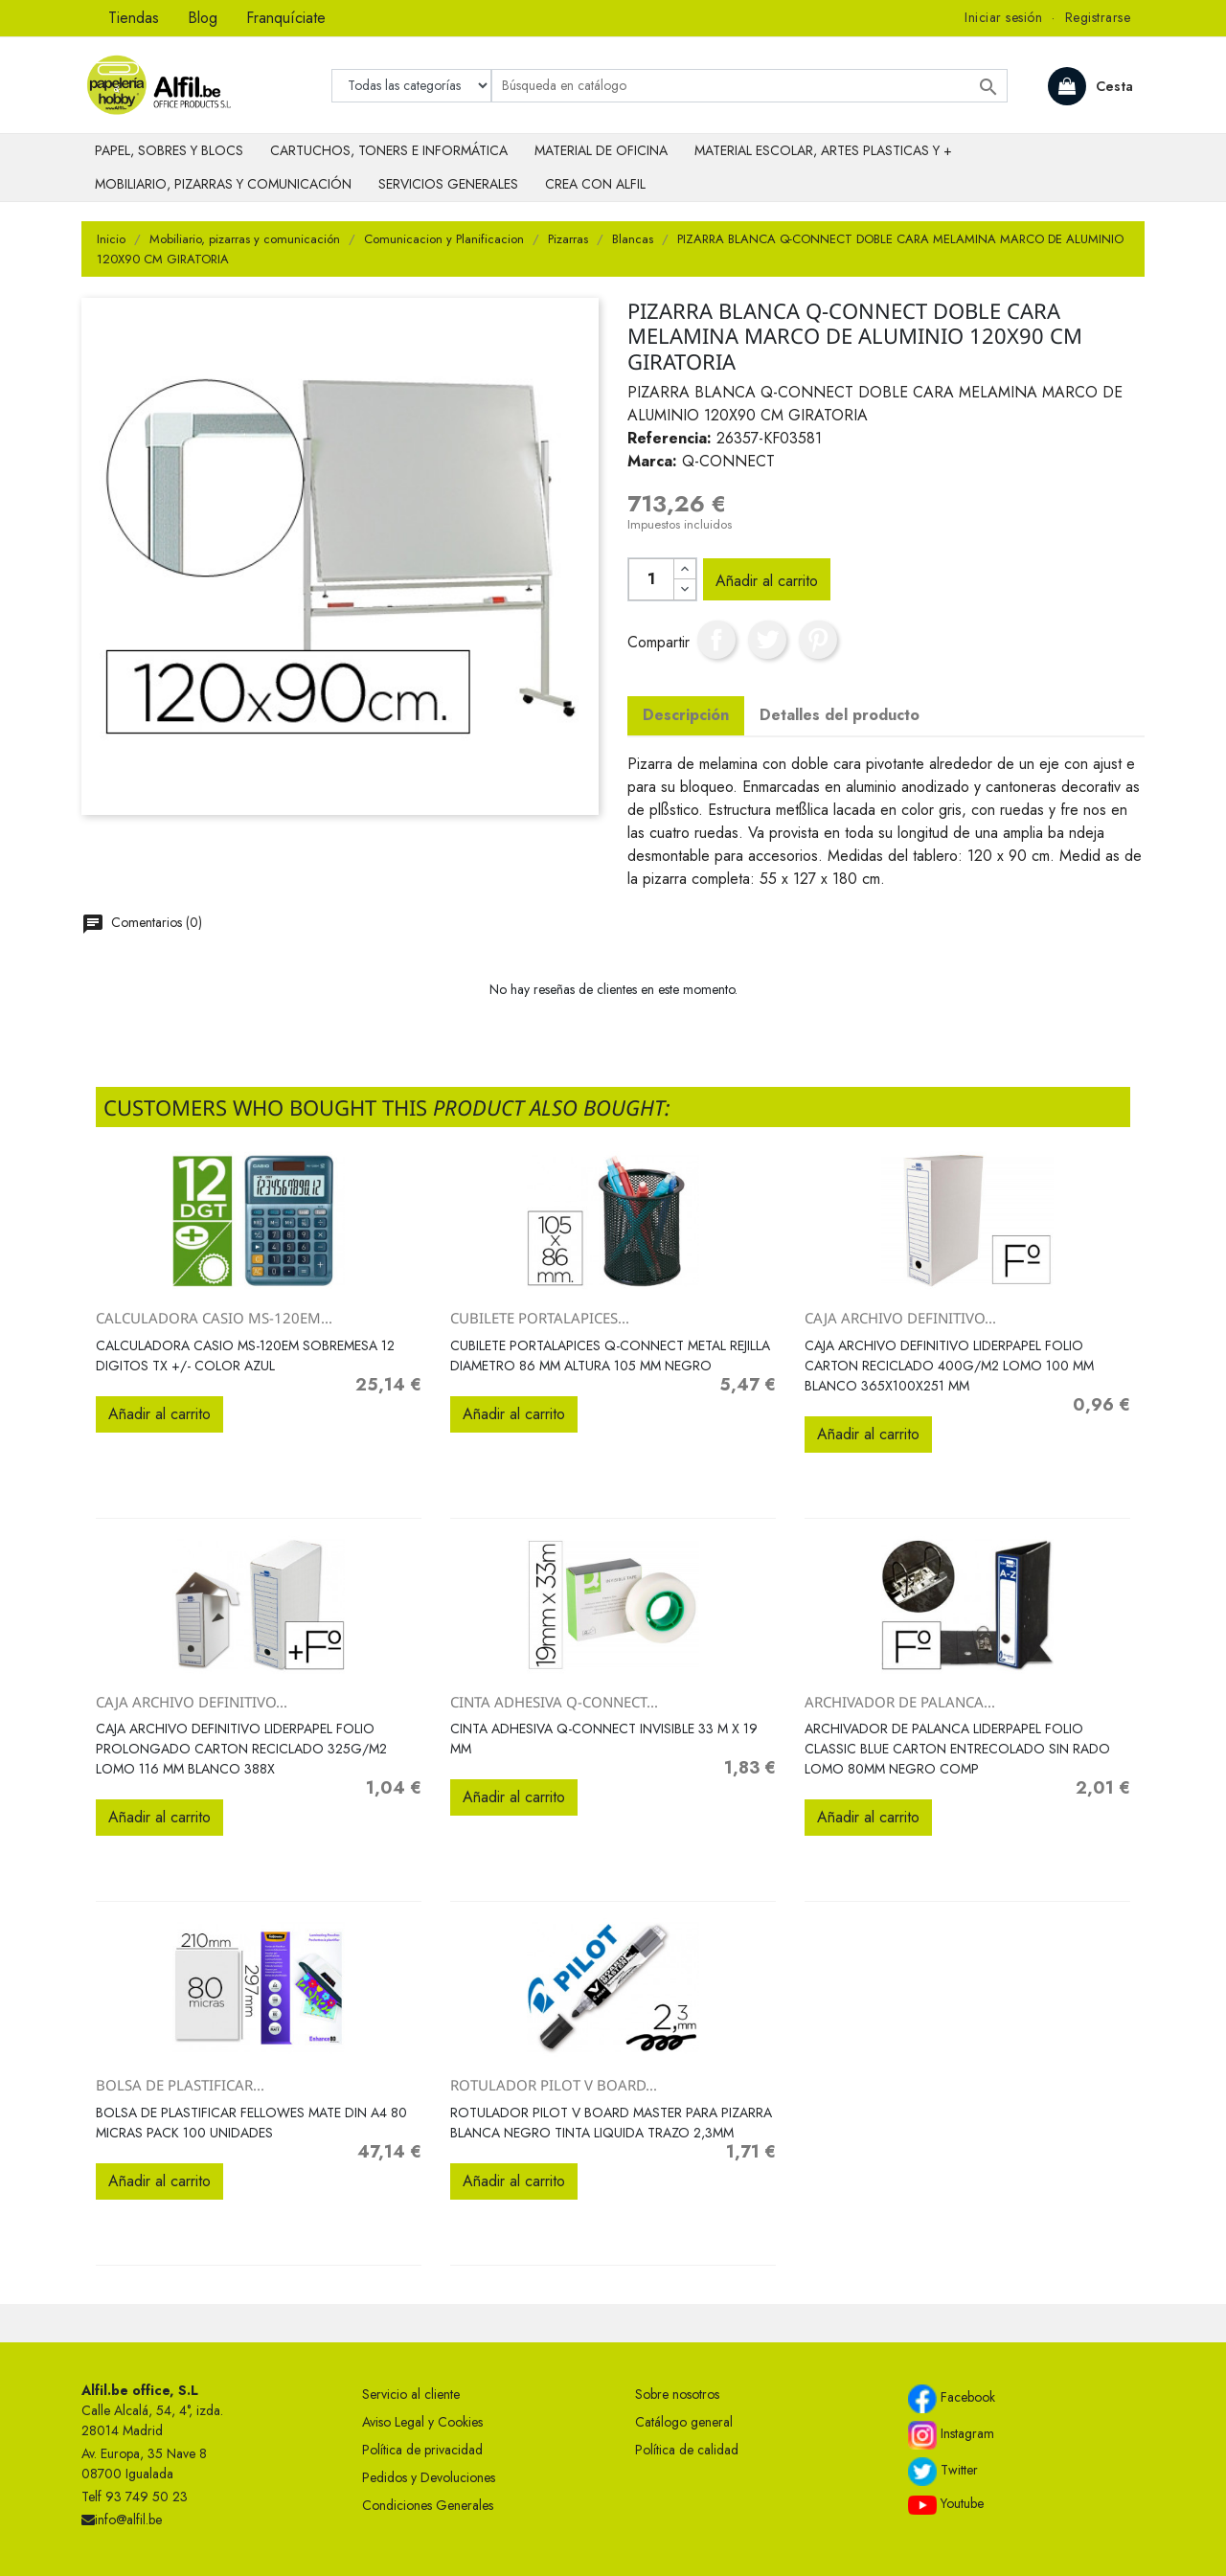 The width and height of the screenshot is (1226, 2576). I want to click on Compartir, so click(716, 640).